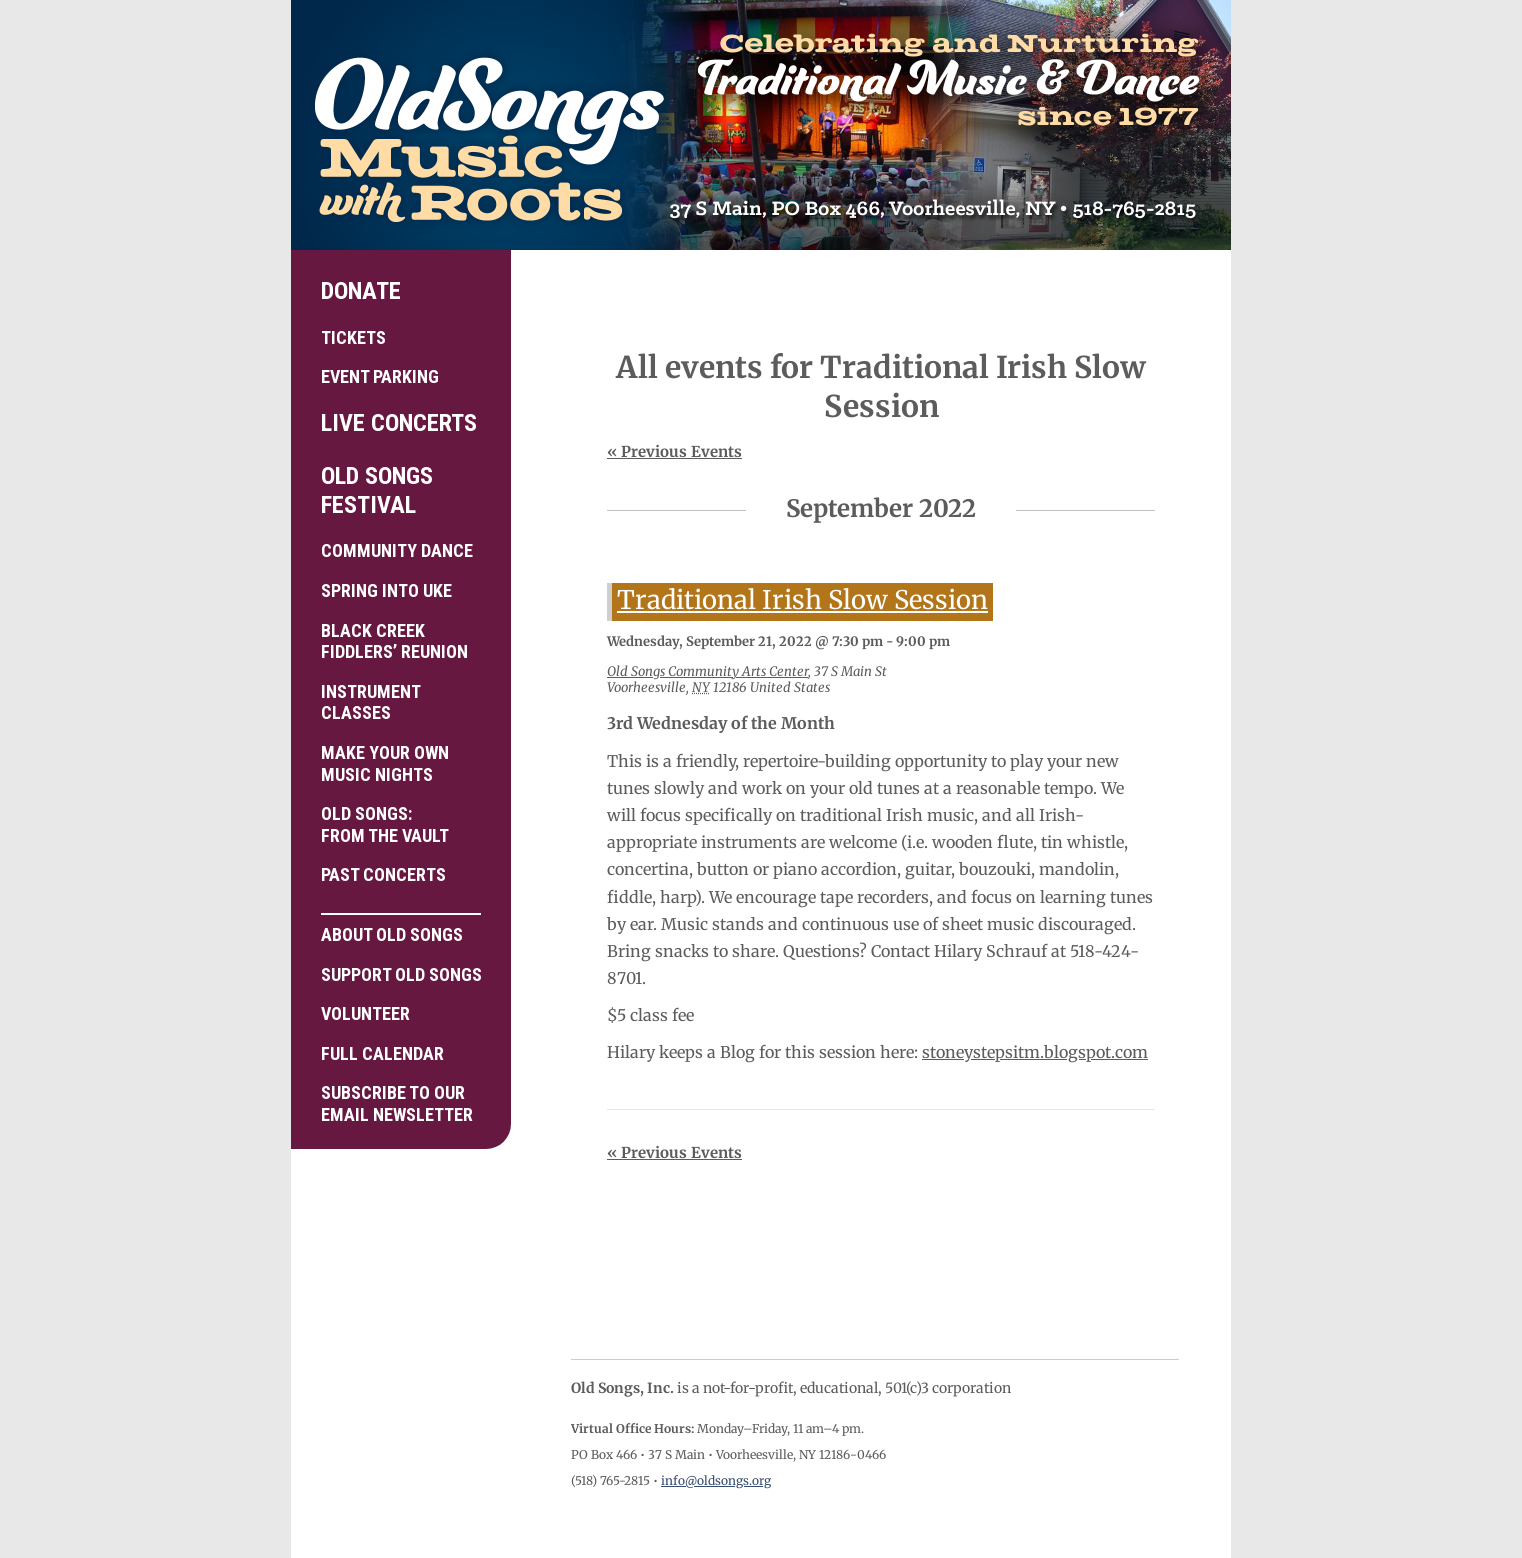 This screenshot has width=1522, height=1558. What do you see at coordinates (371, 702) in the screenshot?
I see `Instrument Classes` at bounding box center [371, 702].